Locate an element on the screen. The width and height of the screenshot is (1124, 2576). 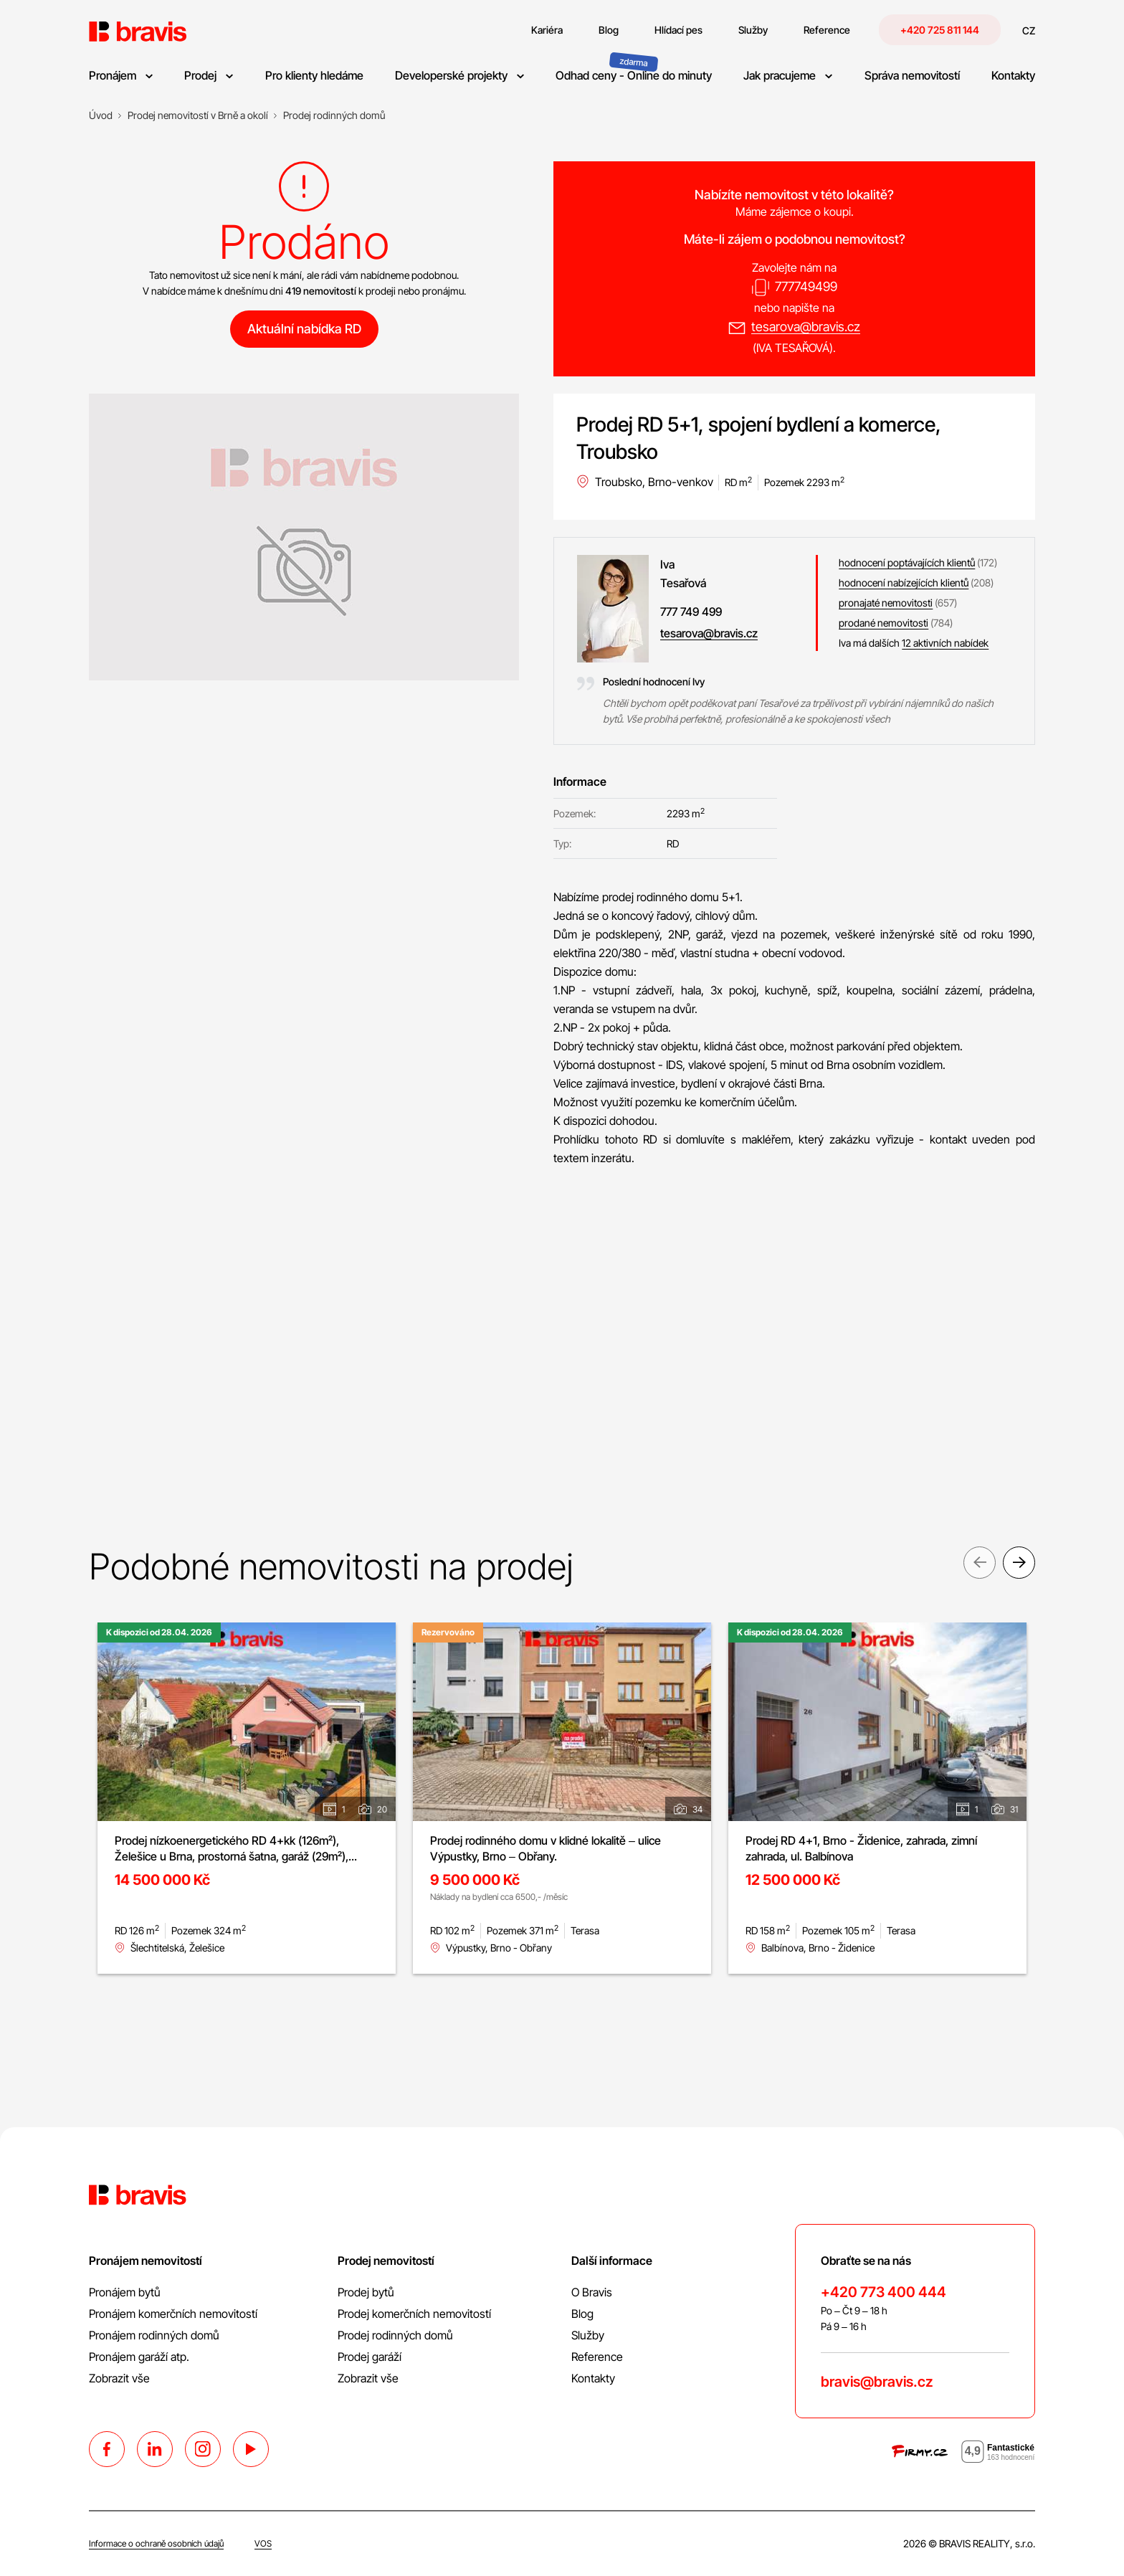
[Úvod] is located at coordinates (101, 115).